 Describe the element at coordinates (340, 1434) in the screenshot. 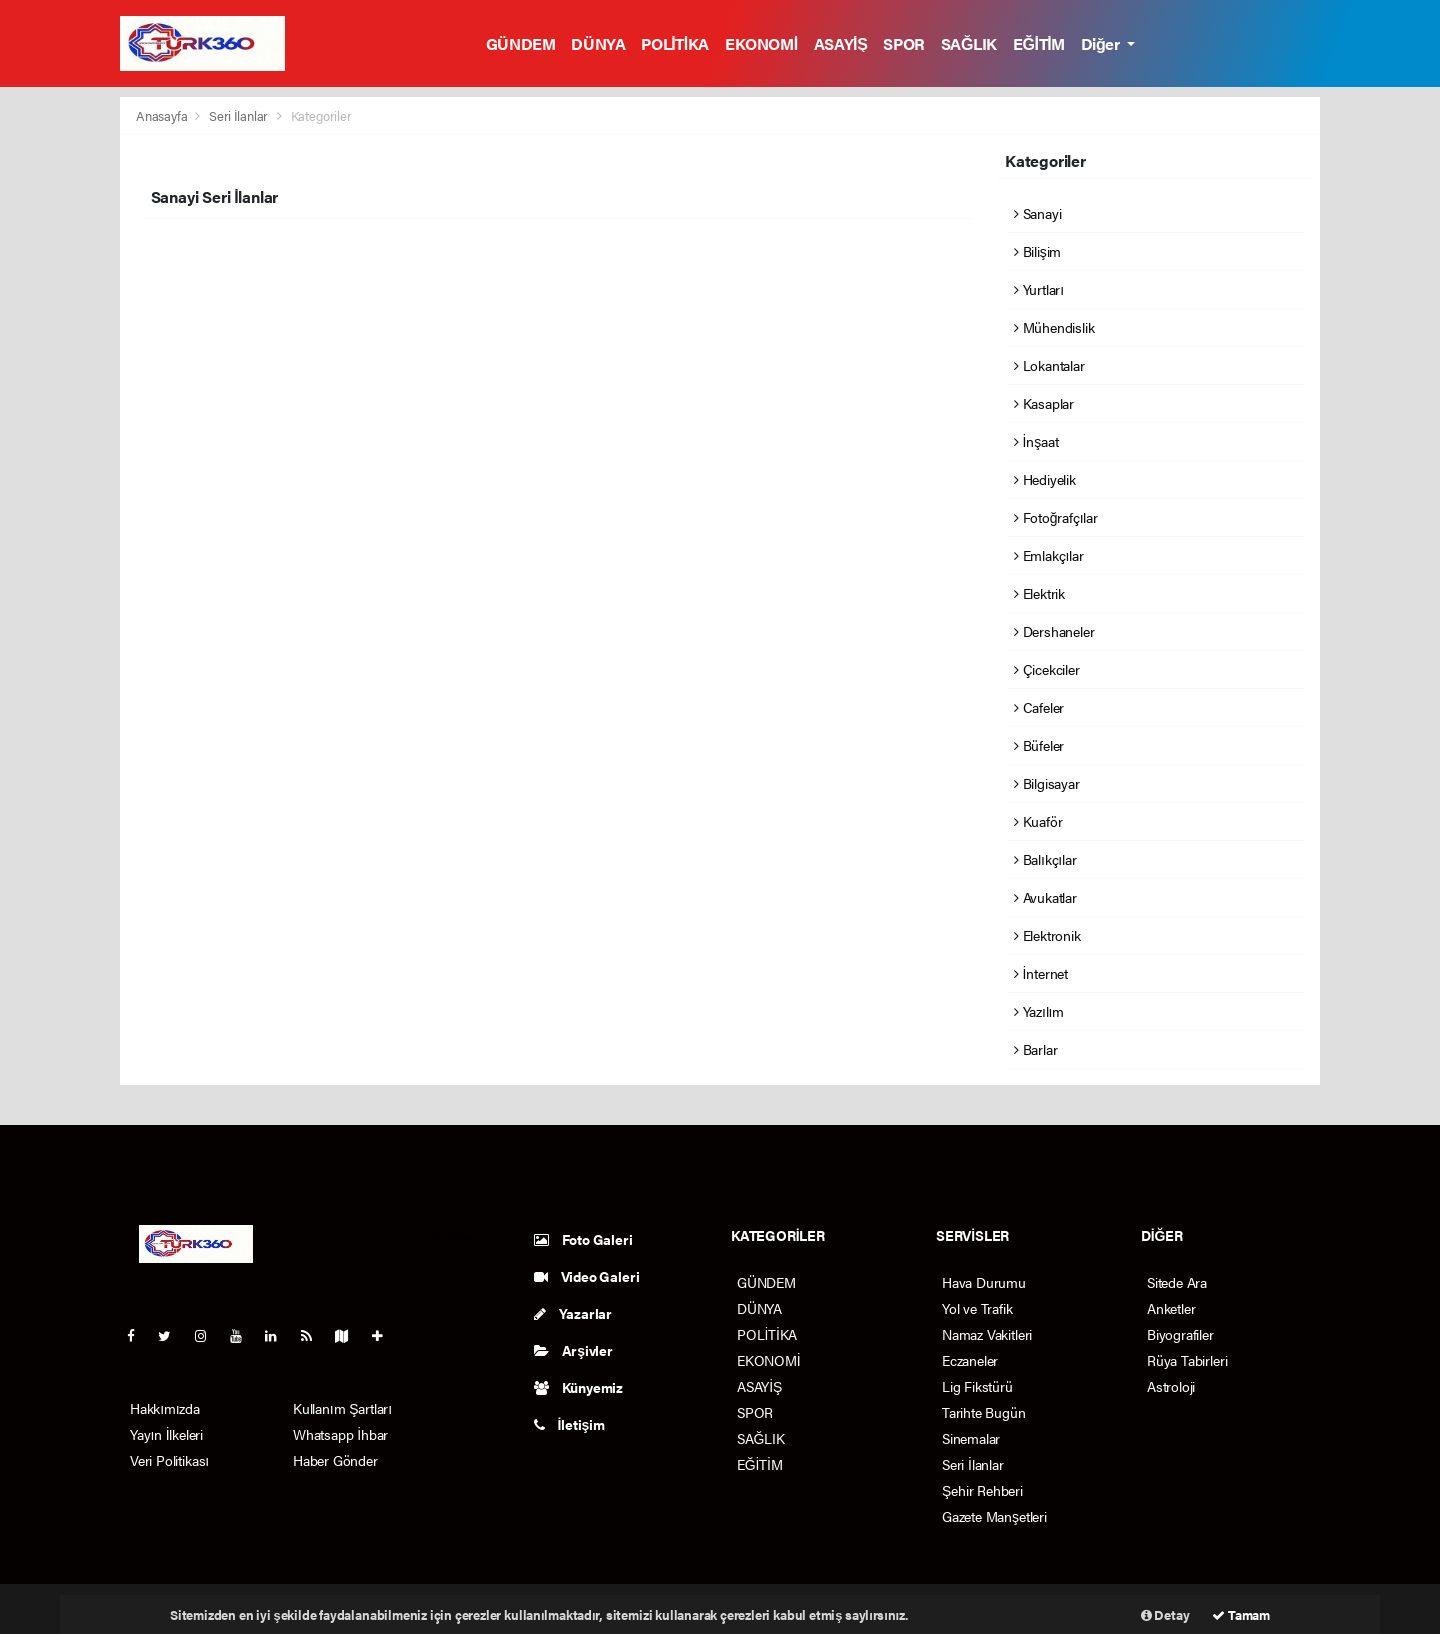

I see `Whatsapp İhbar` at that location.